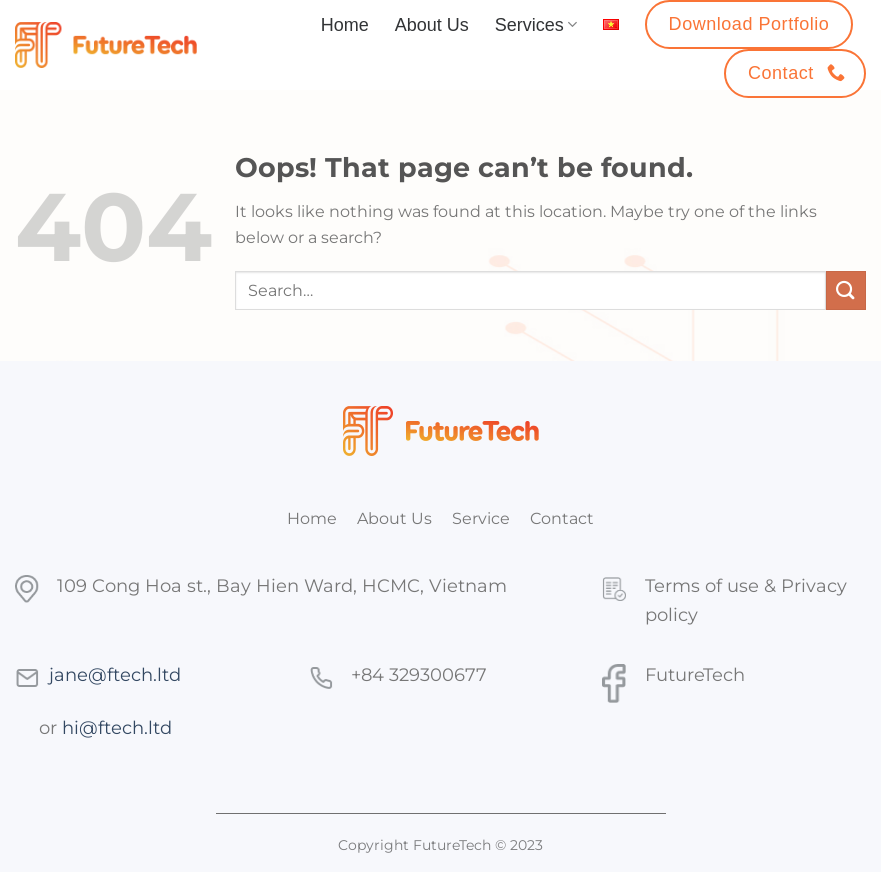 Image resolution: width=881 pixels, height=872 pixels. I want to click on Home, so click(345, 25).